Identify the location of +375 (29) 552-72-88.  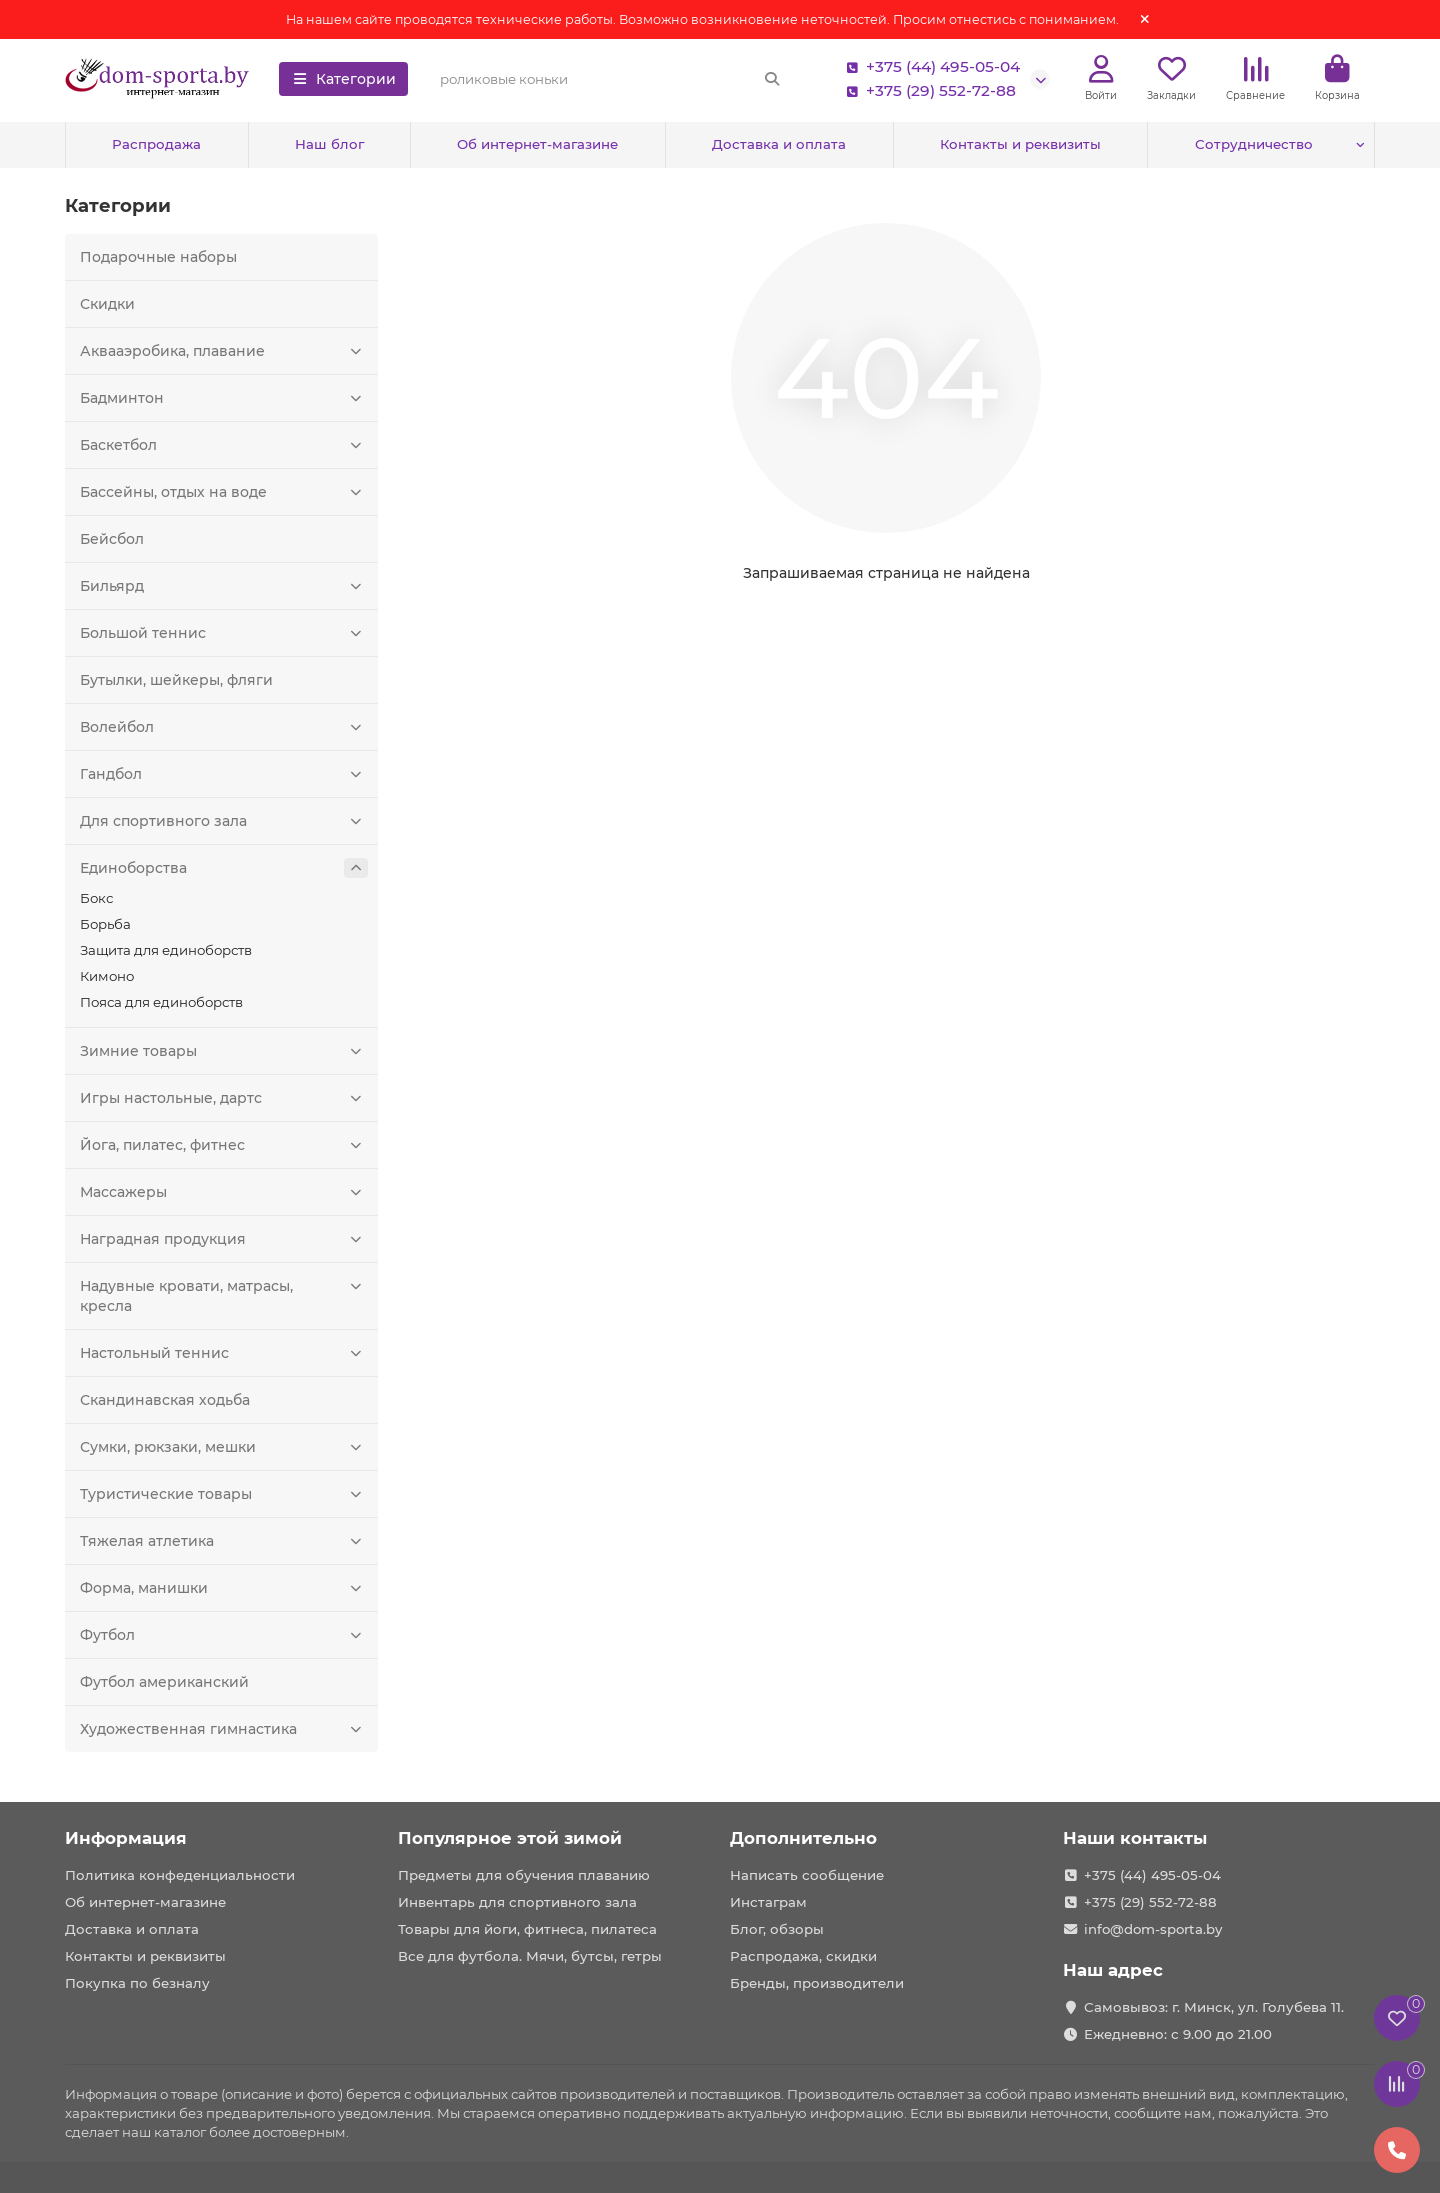
(927, 91).